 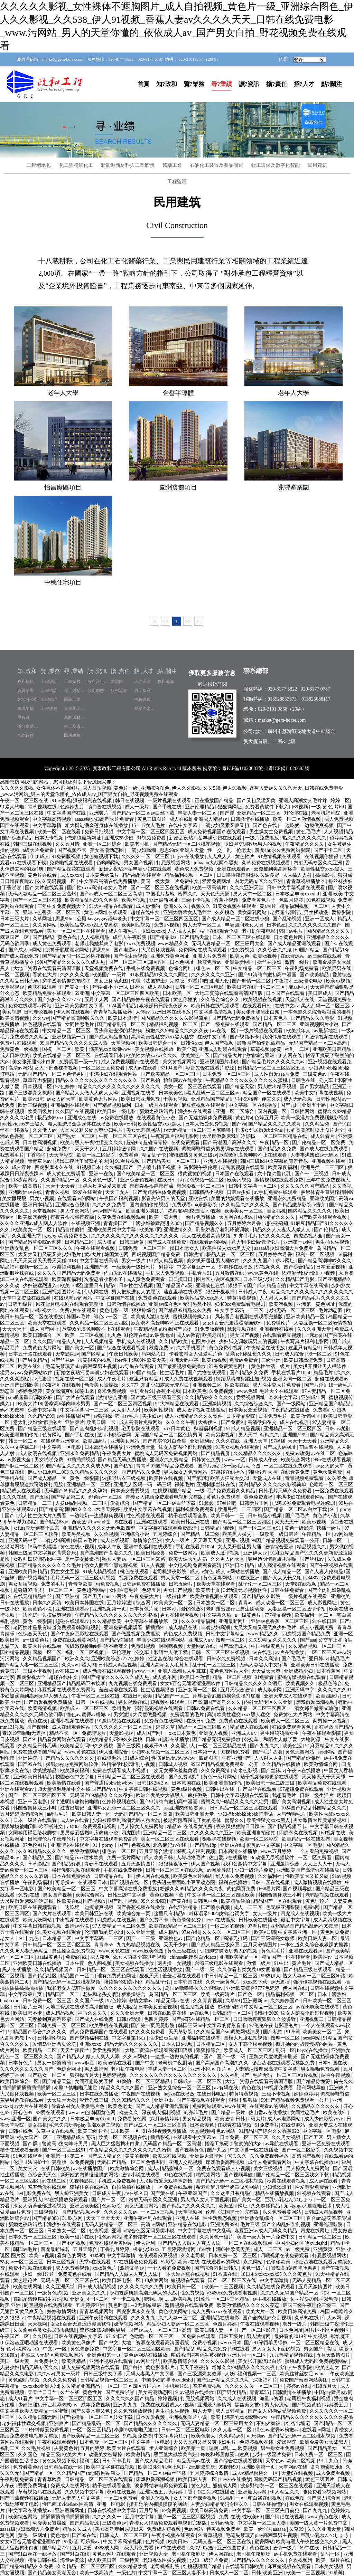 I want to click on 亚洲视频二区, so click(x=208, y=1385).